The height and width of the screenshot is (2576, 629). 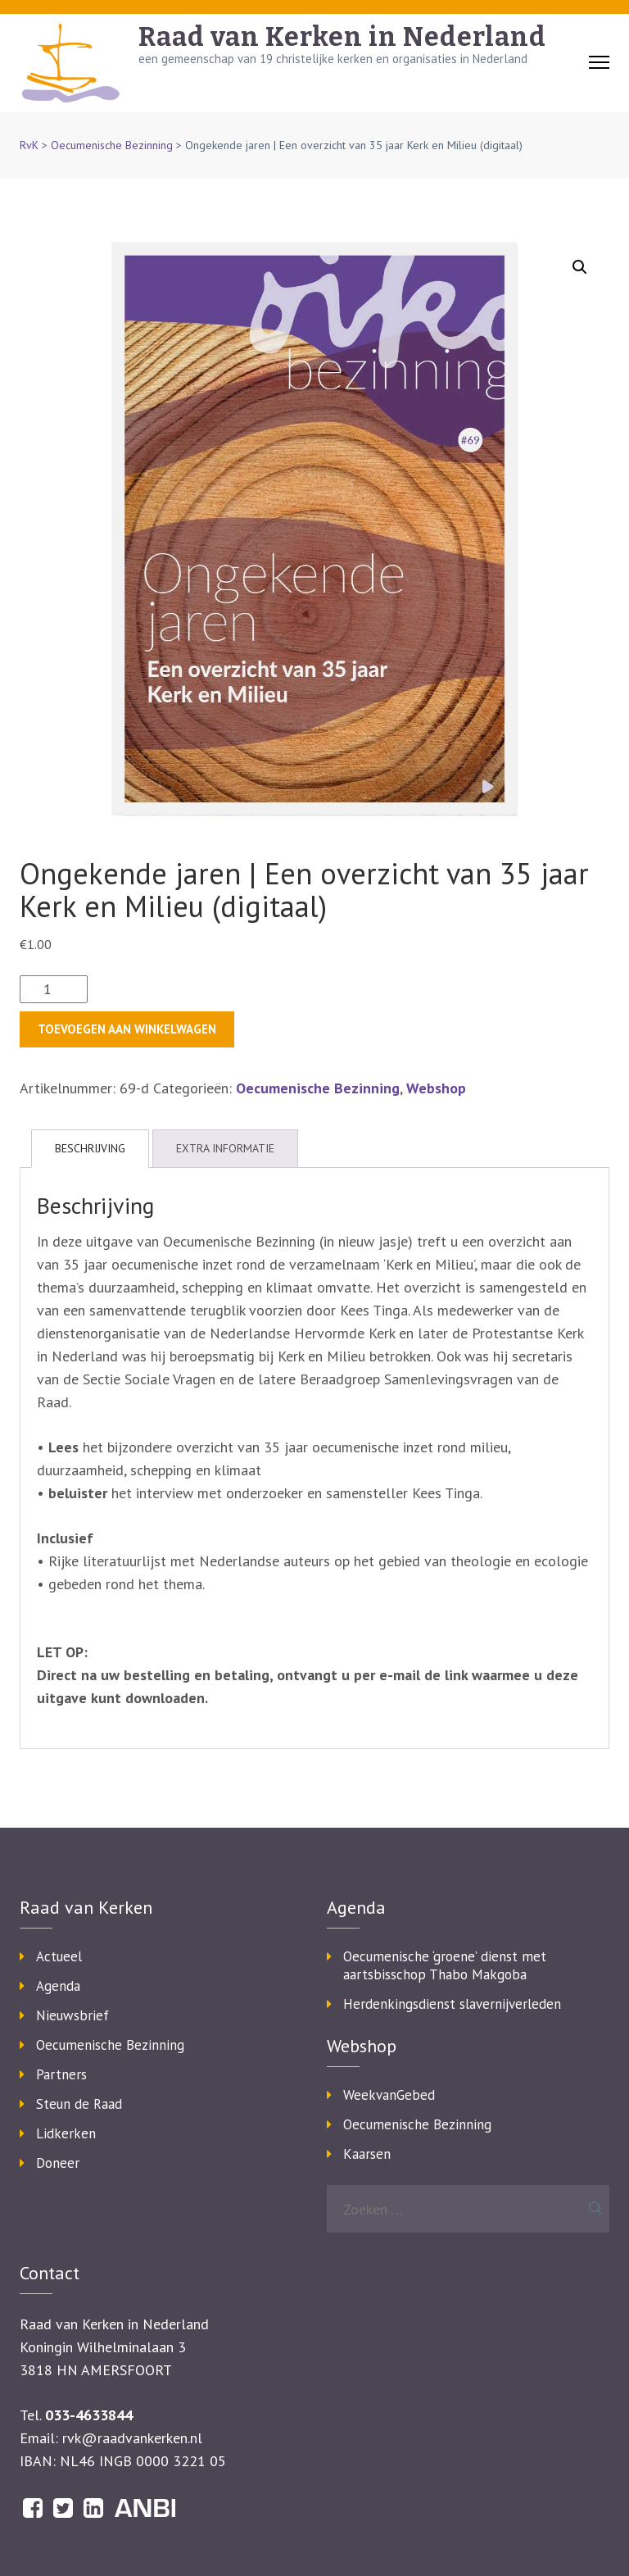 What do you see at coordinates (54, 989) in the screenshot?
I see `[Productaantal]` at bounding box center [54, 989].